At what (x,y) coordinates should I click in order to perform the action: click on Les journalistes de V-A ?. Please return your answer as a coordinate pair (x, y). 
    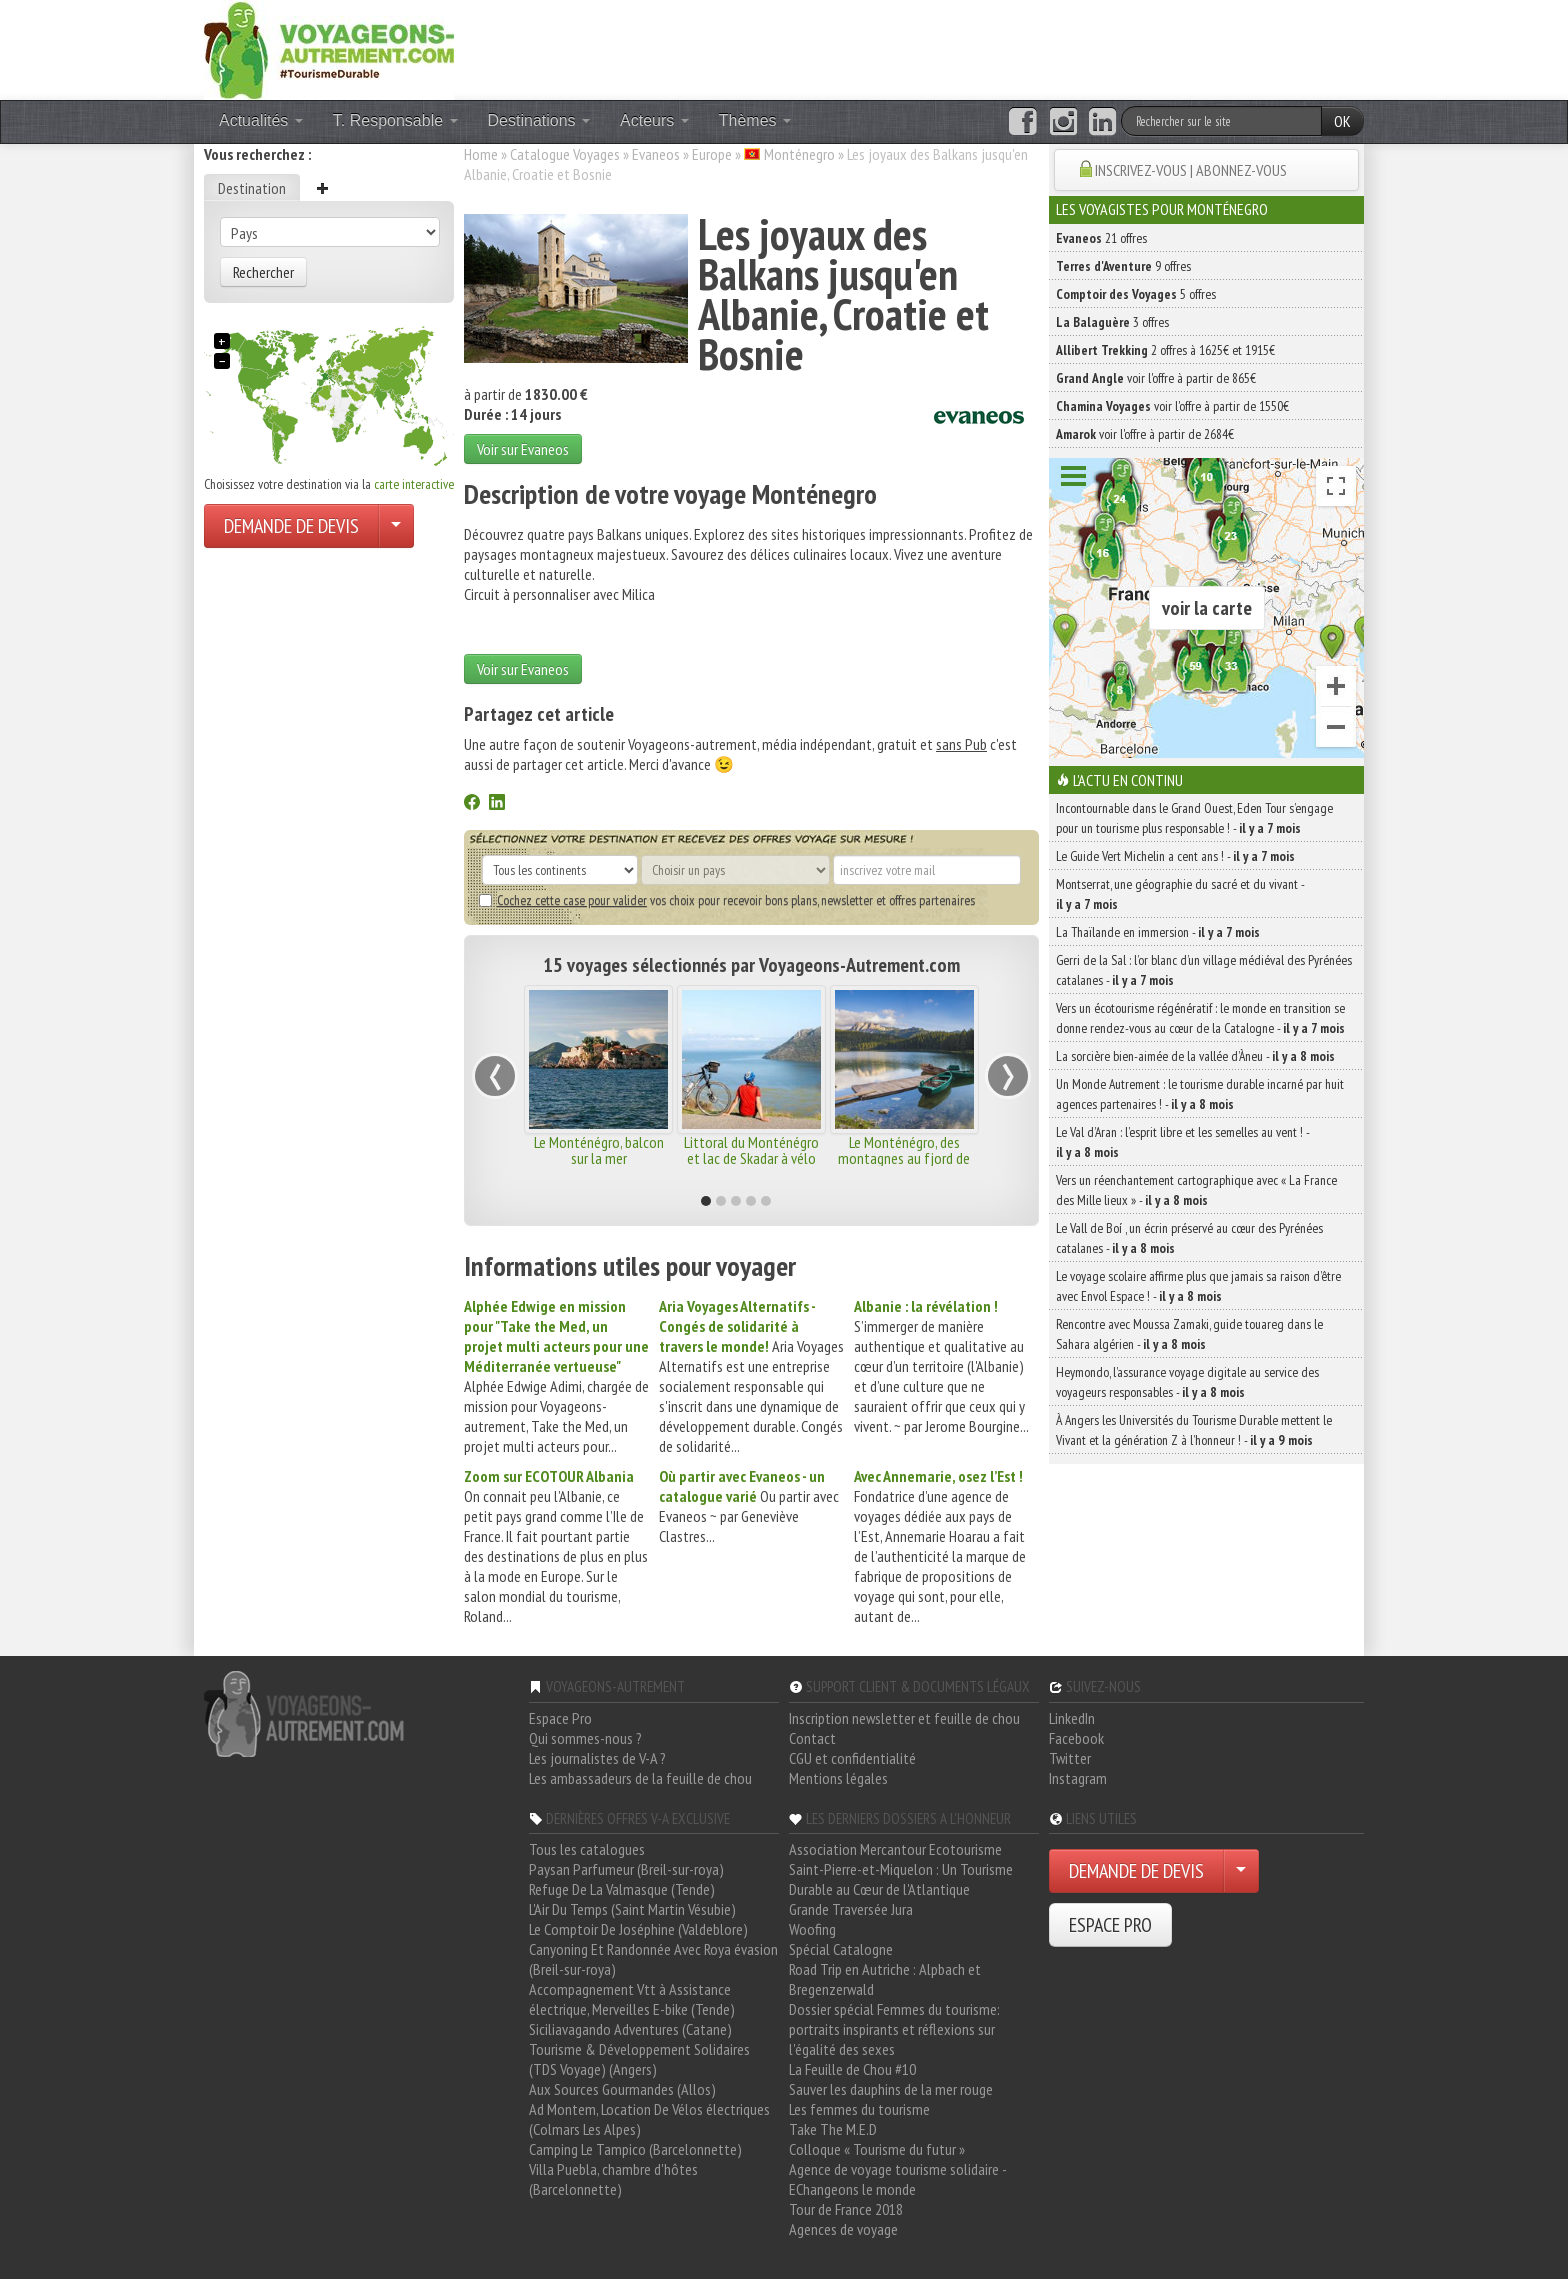
    Looking at the image, I should click on (597, 1758).